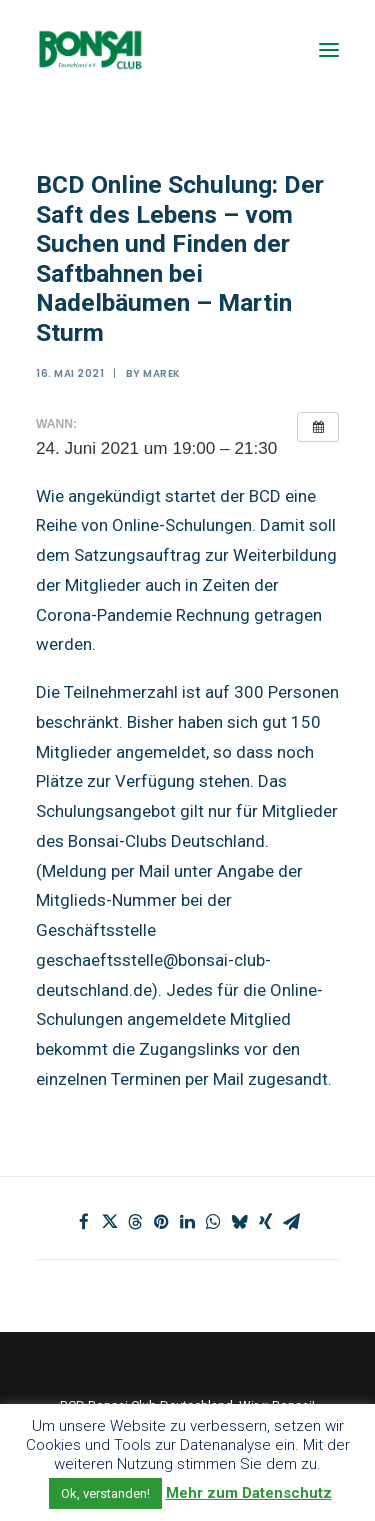 The width and height of the screenshot is (375, 1521). What do you see at coordinates (292, 1222) in the screenshot?
I see `[Share on email]` at bounding box center [292, 1222].